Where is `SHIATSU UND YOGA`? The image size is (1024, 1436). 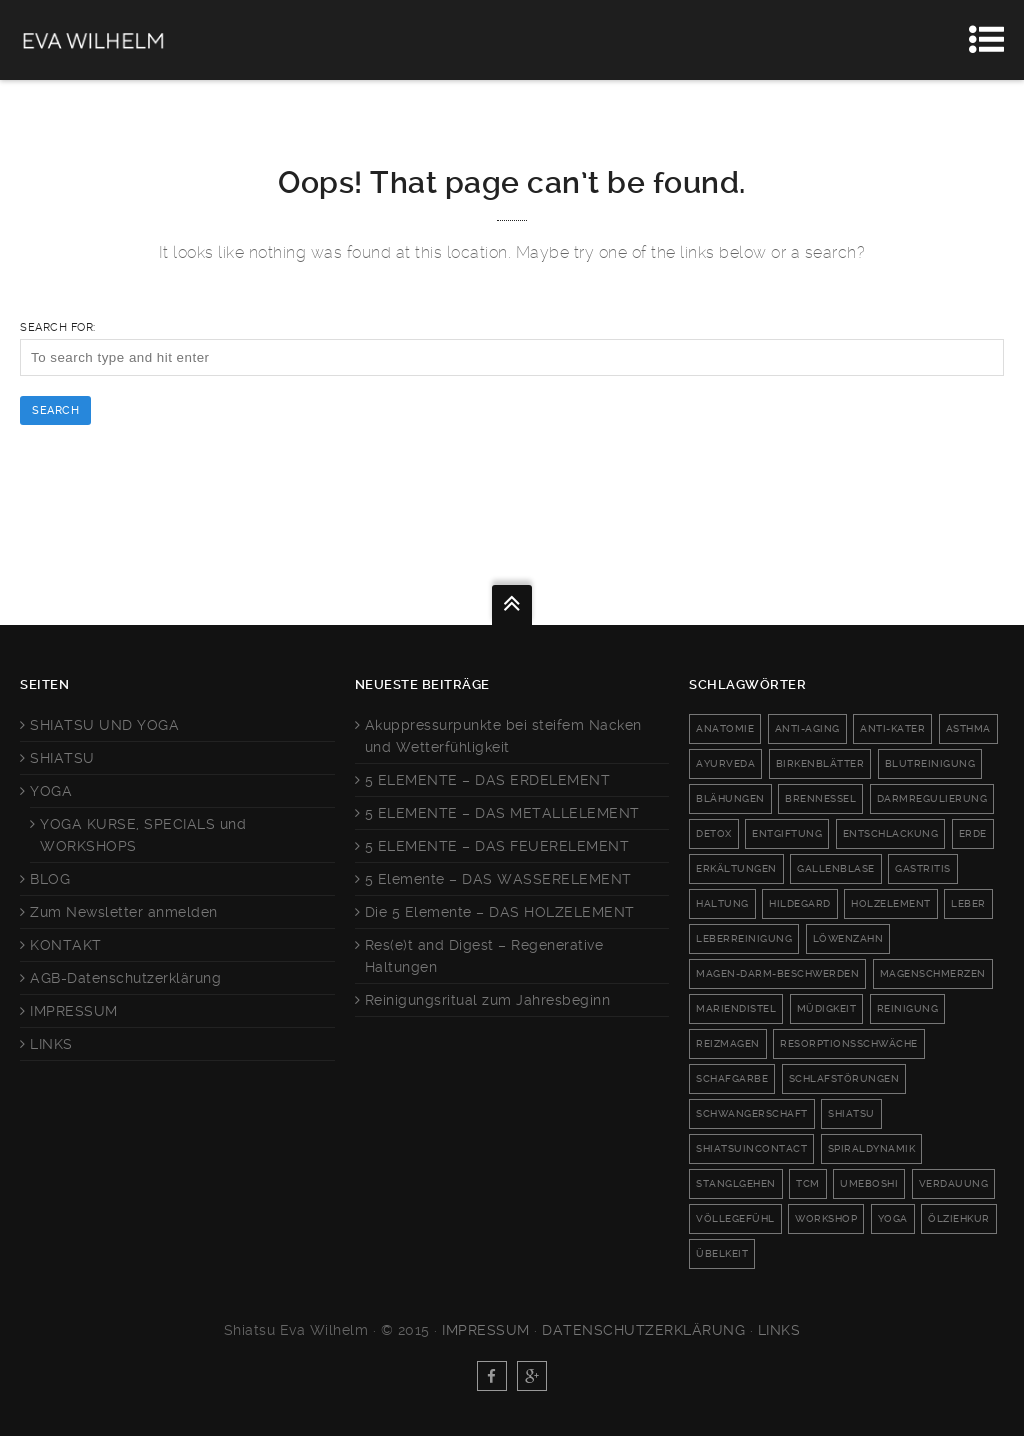 SHIATSU UND YOGA is located at coordinates (104, 725).